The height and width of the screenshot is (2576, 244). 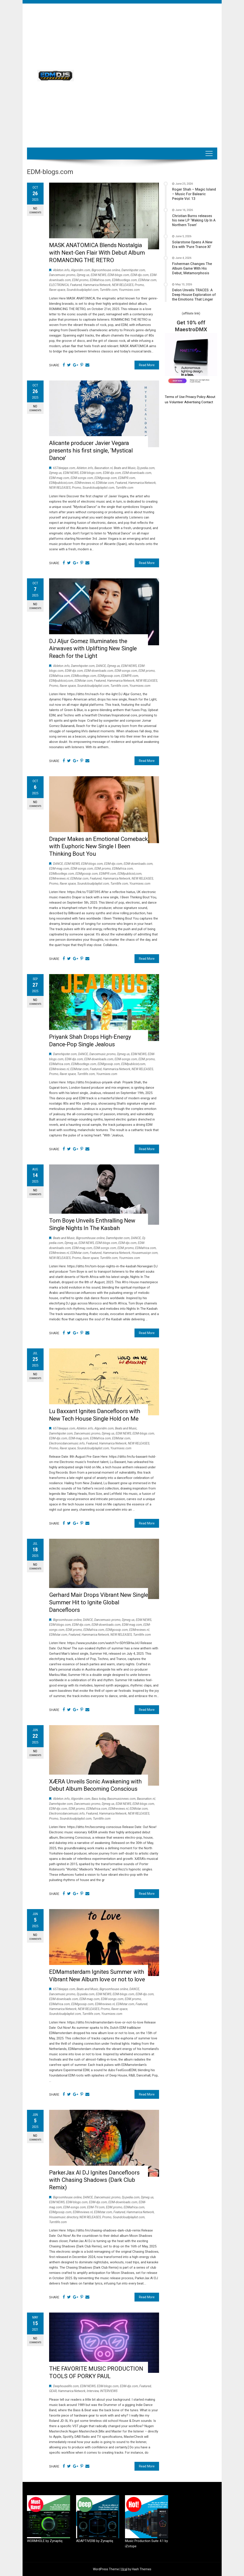 What do you see at coordinates (146, 468) in the screenshot?
I see `Dj-pedia.com` at bounding box center [146, 468].